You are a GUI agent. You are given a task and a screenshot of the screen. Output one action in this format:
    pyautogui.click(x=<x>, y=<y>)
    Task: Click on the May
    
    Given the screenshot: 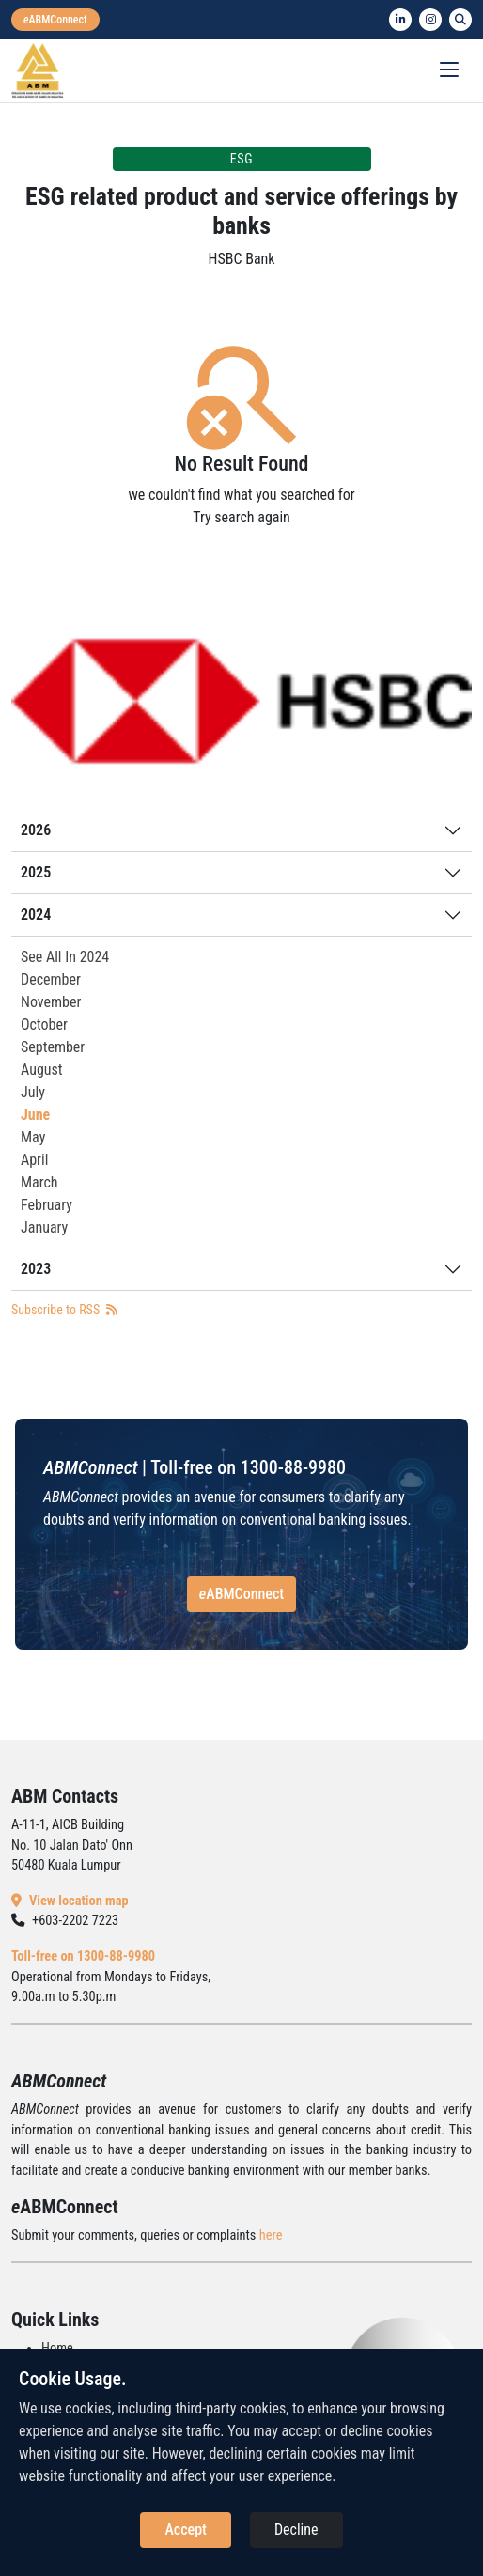 What is the action you would take?
    pyautogui.click(x=33, y=1137)
    